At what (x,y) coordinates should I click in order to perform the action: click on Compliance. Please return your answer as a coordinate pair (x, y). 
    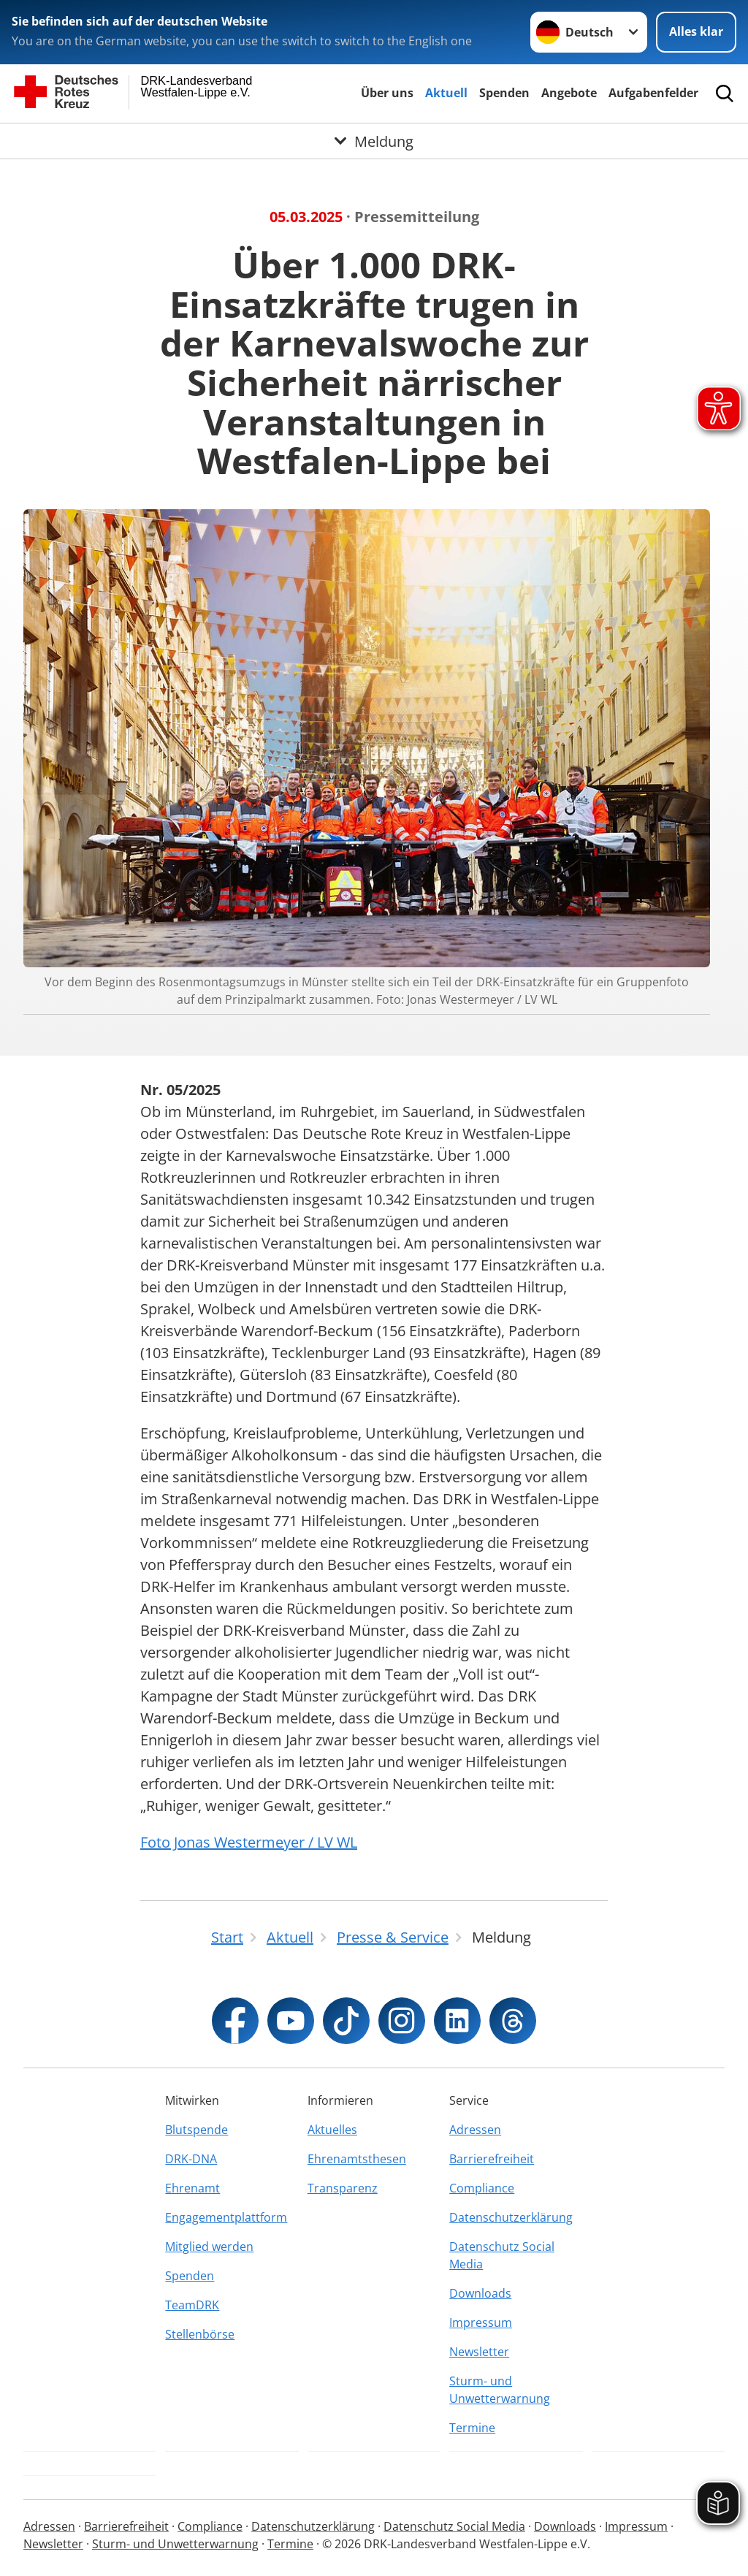
    Looking at the image, I should click on (481, 2188).